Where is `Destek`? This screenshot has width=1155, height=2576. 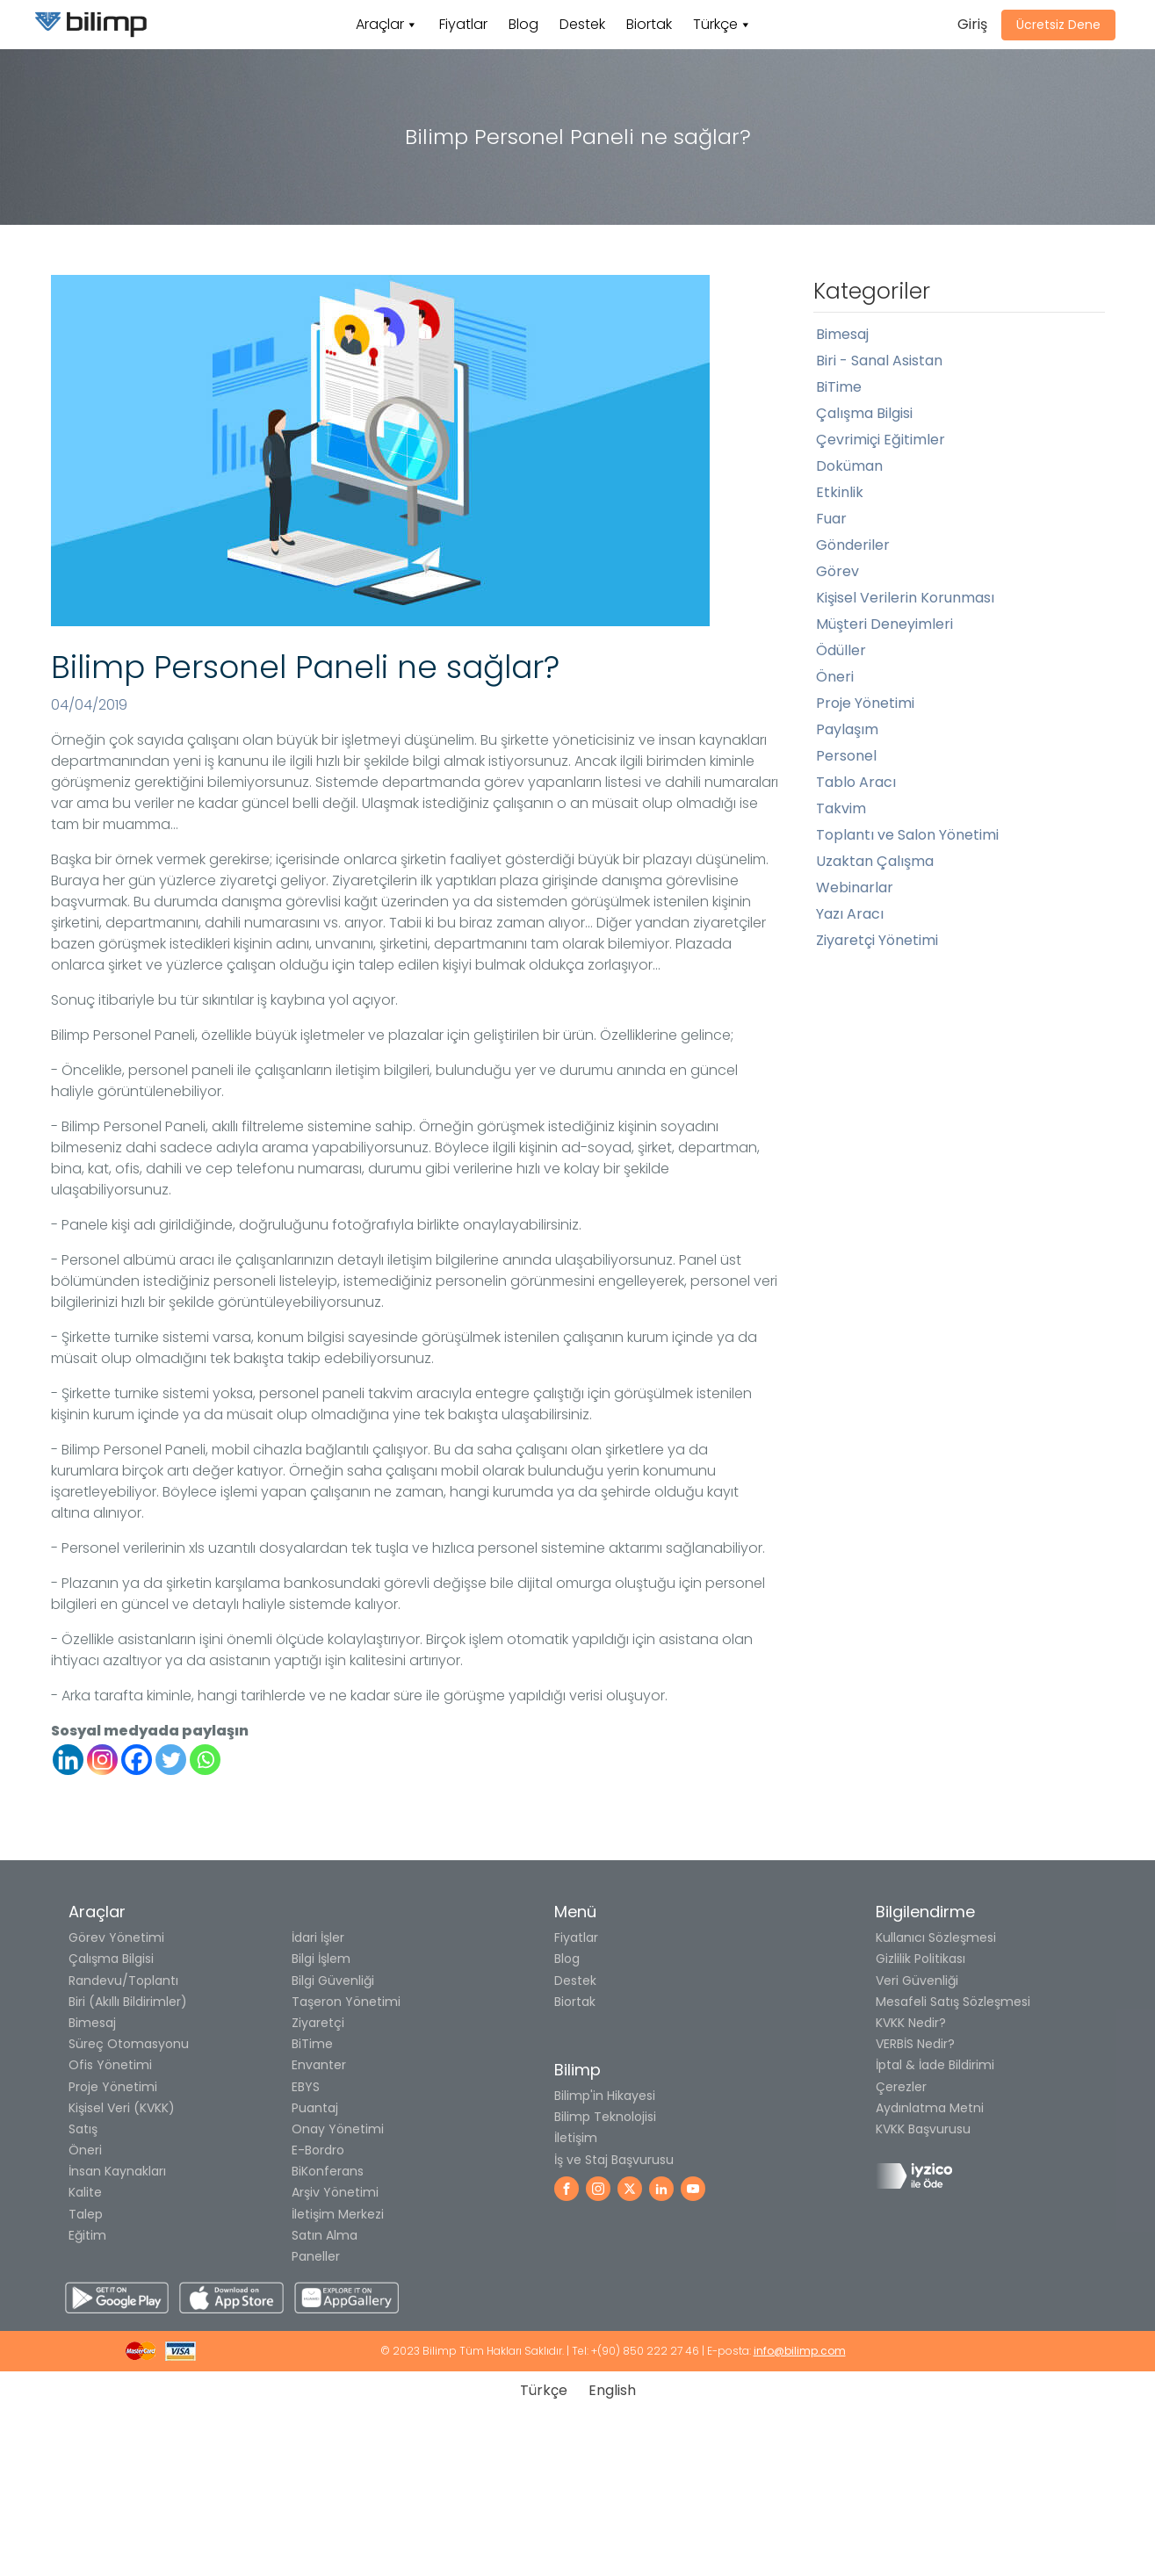
Destek is located at coordinates (582, 24).